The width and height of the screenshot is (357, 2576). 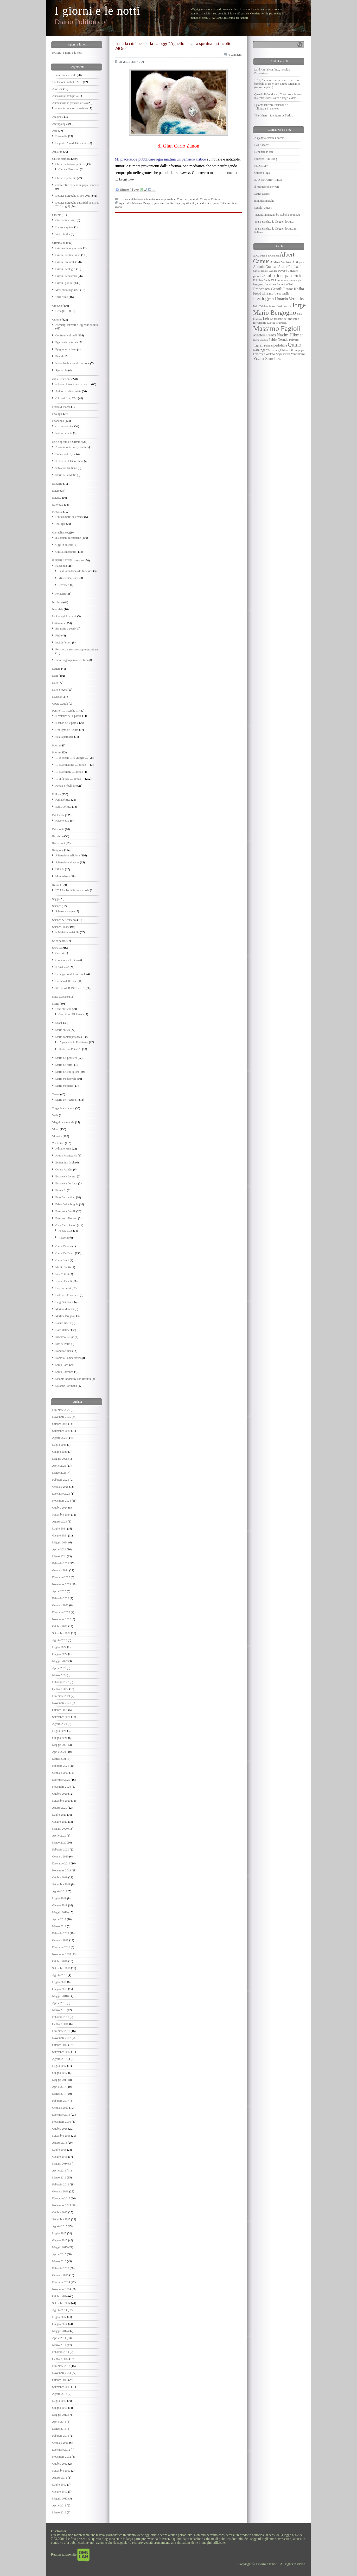 What do you see at coordinates (68, 1358) in the screenshot?
I see `Romolo Lombardozzi` at bounding box center [68, 1358].